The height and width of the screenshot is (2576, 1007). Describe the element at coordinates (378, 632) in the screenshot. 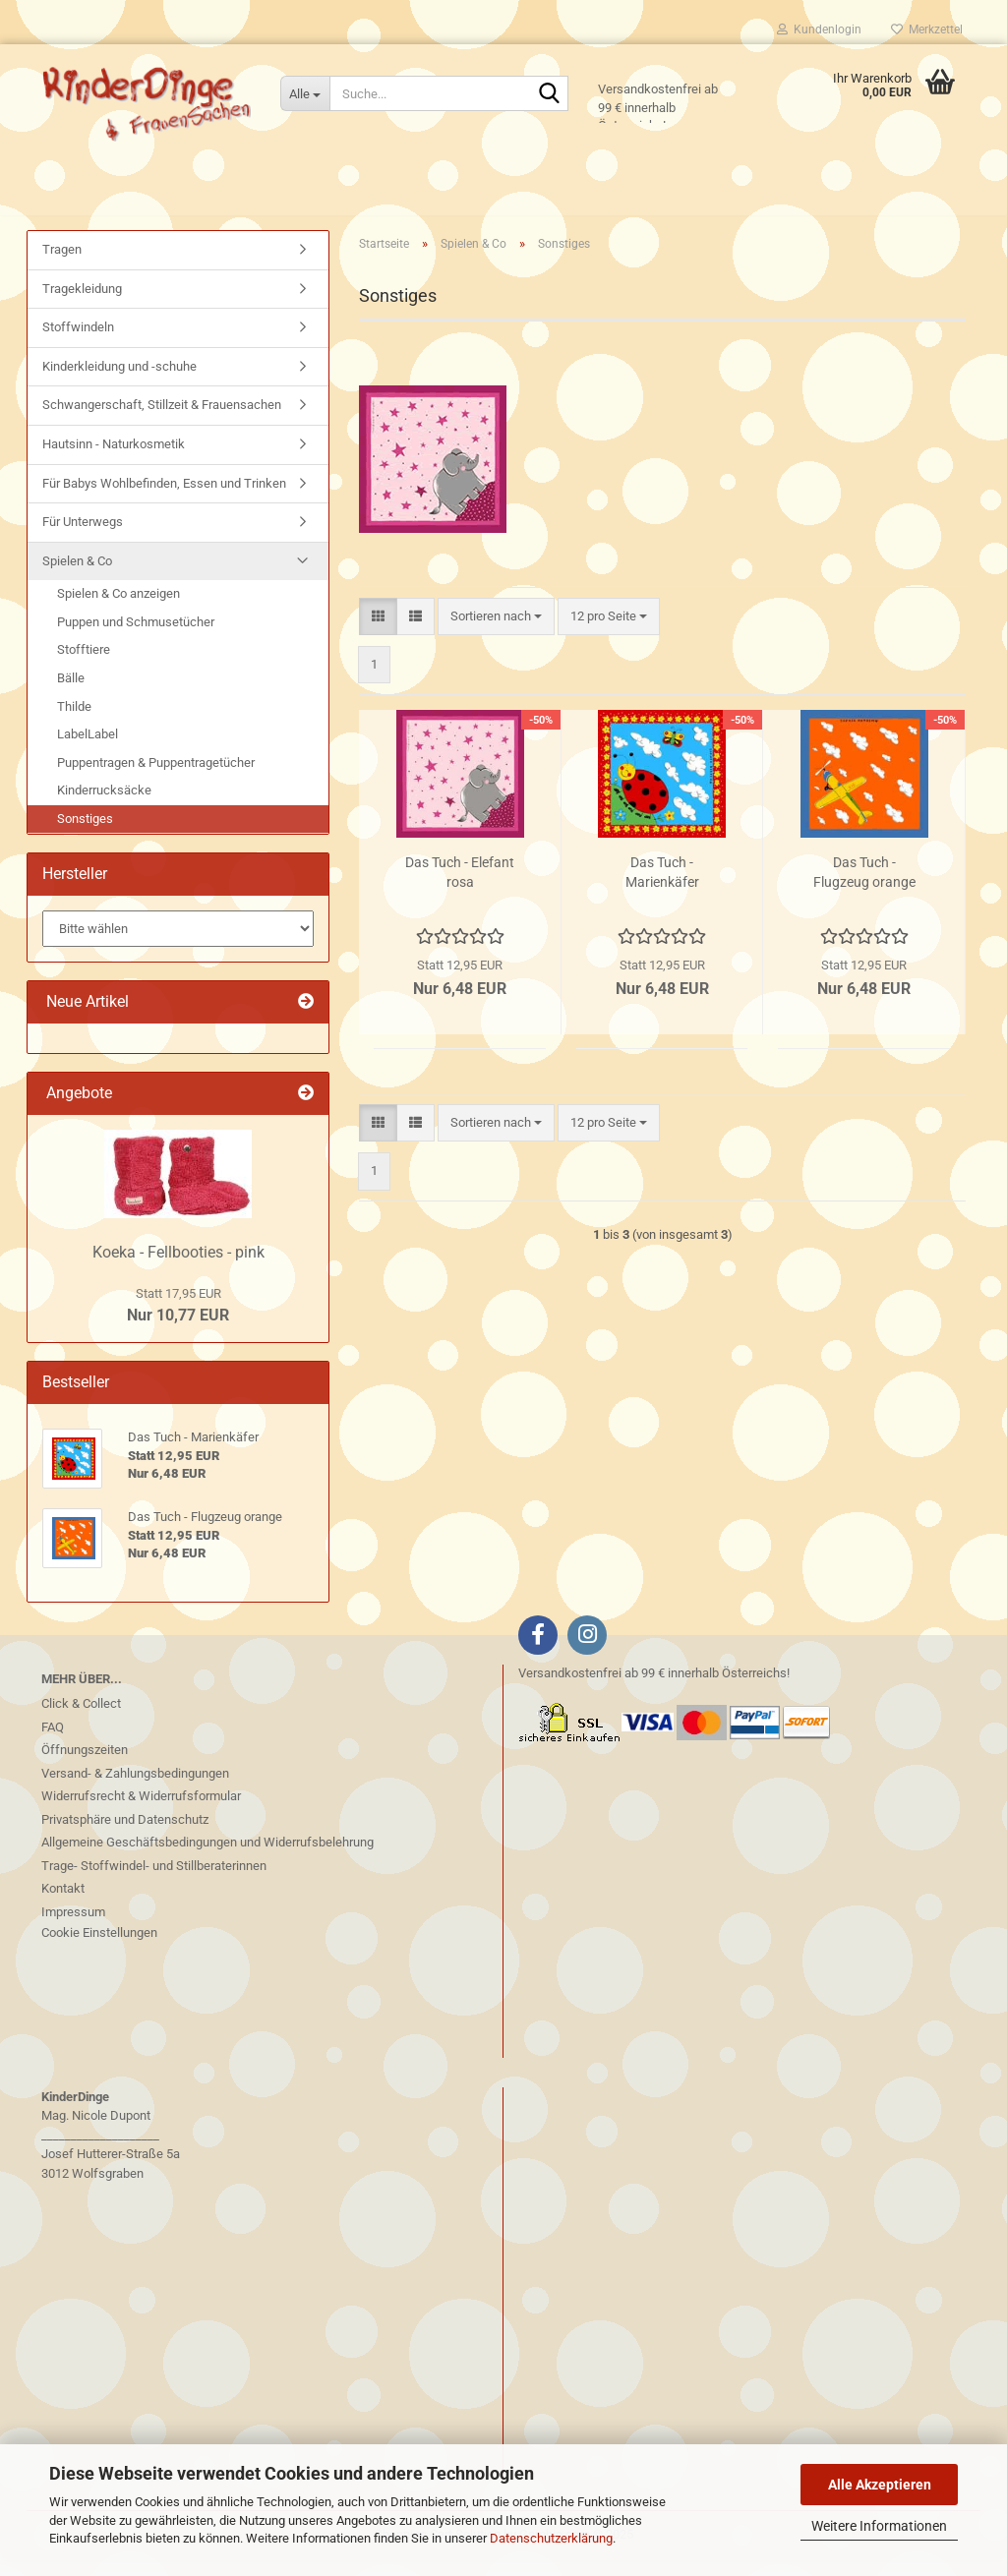

I see `[button]` at that location.